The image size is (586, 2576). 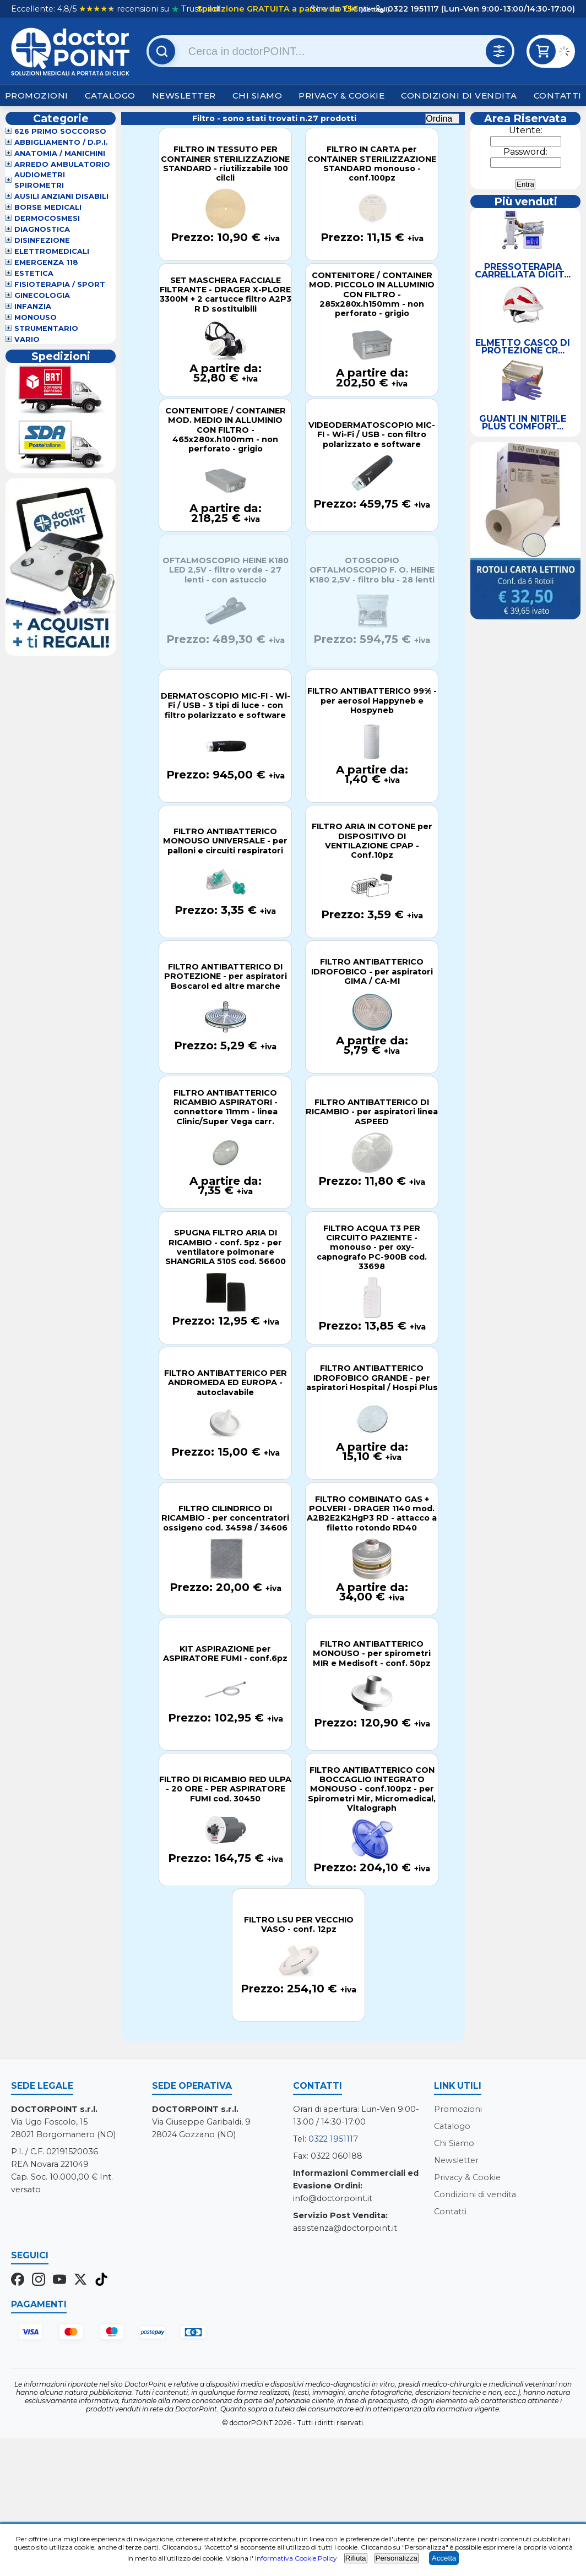 I want to click on Diagnostica, so click(x=42, y=229).